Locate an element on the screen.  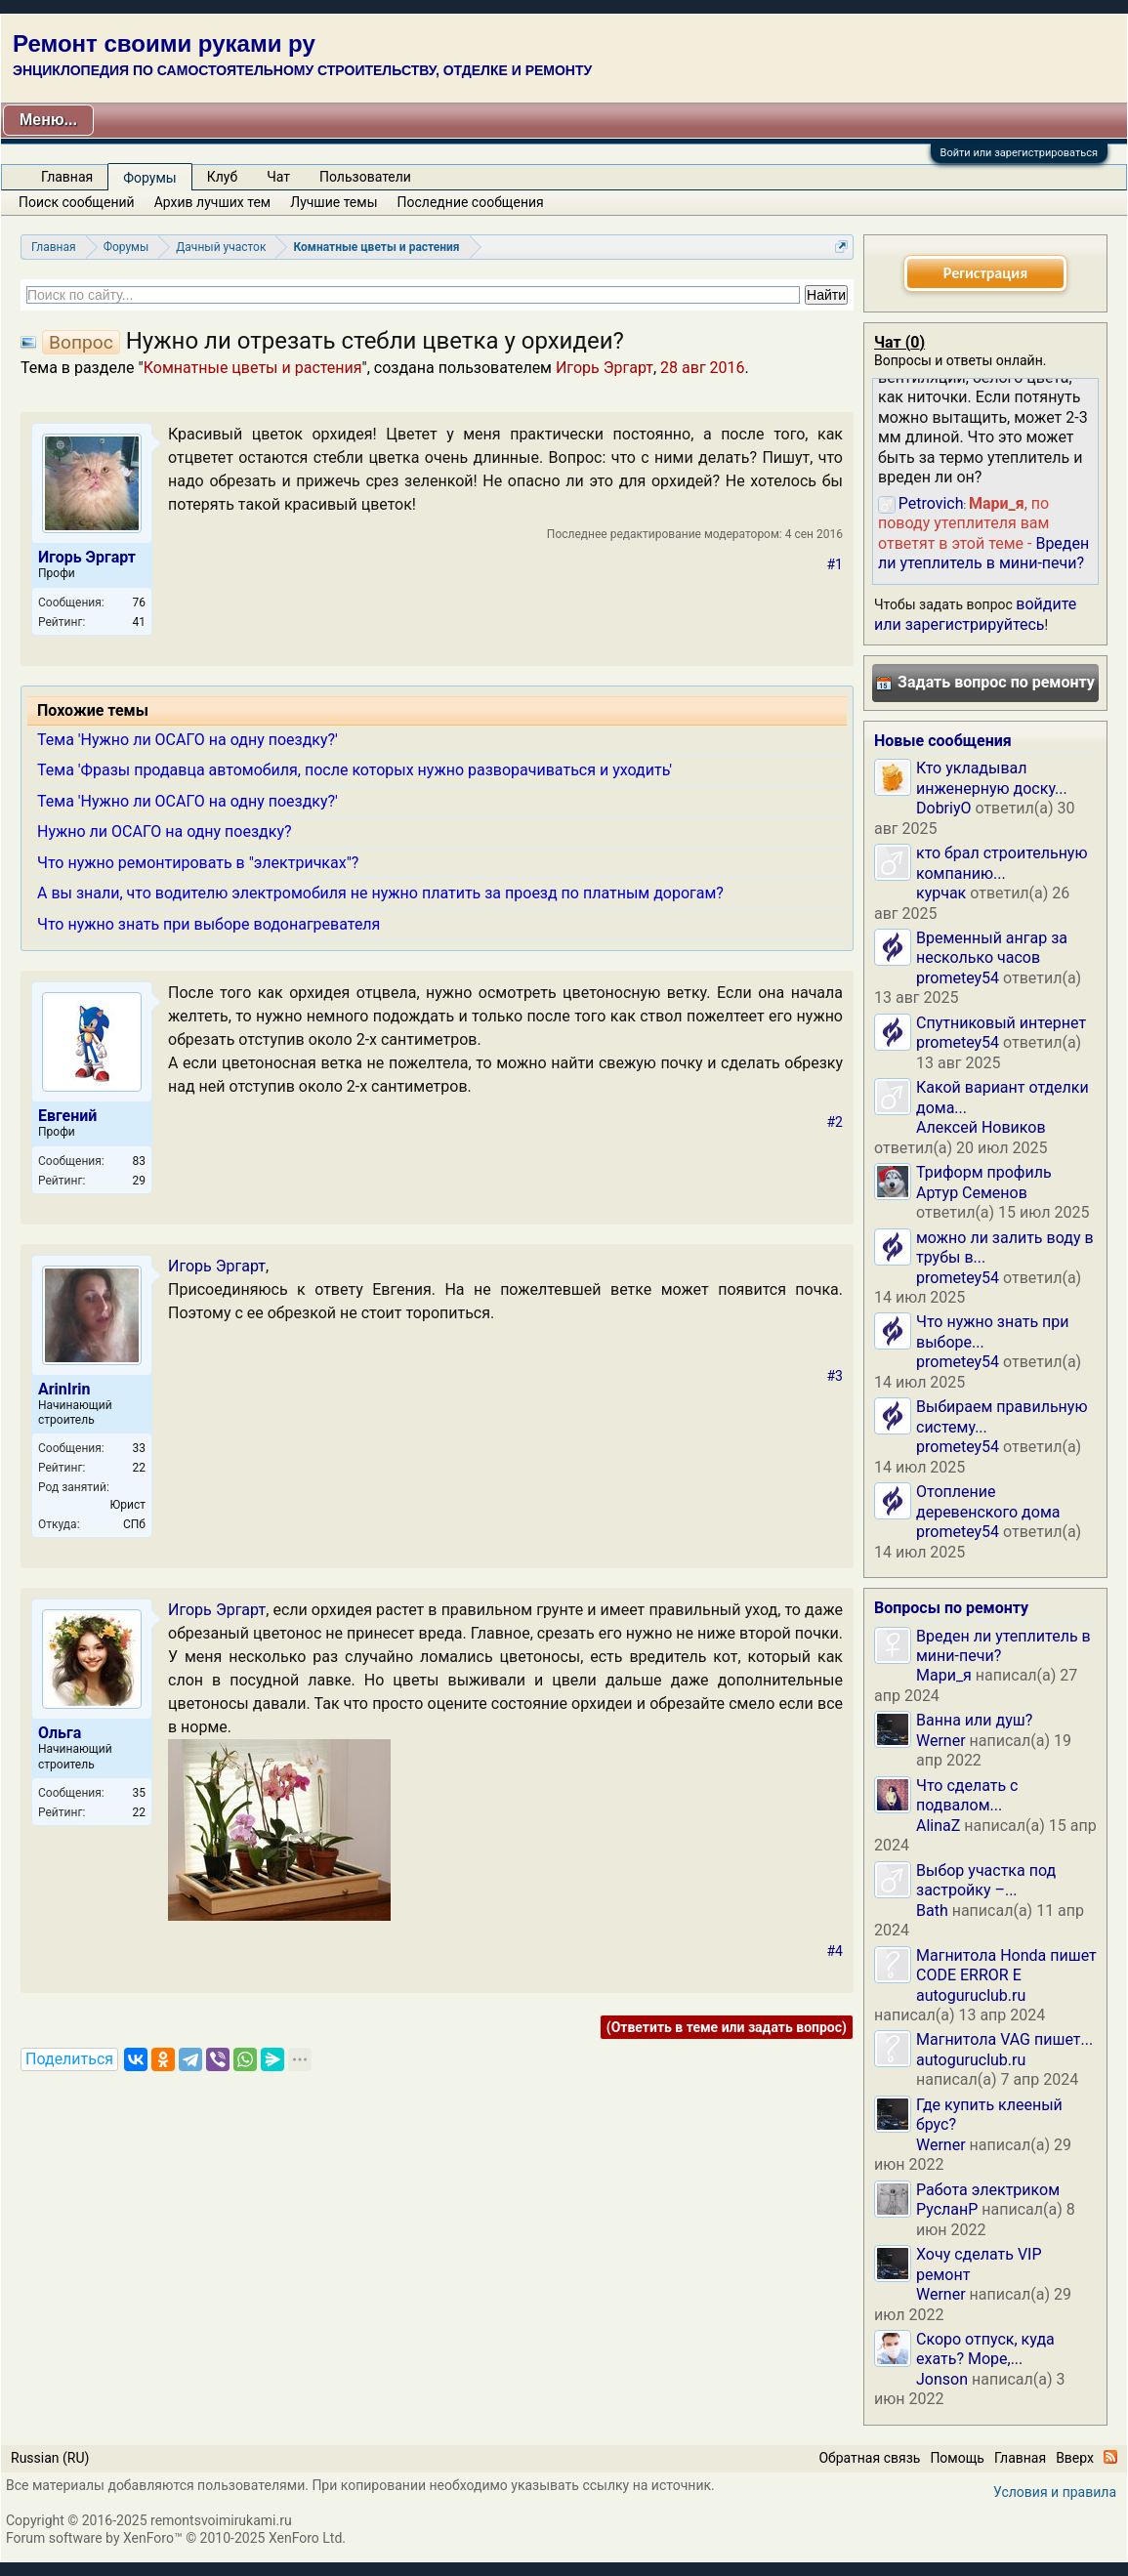
Чат is located at coordinates (278, 177).